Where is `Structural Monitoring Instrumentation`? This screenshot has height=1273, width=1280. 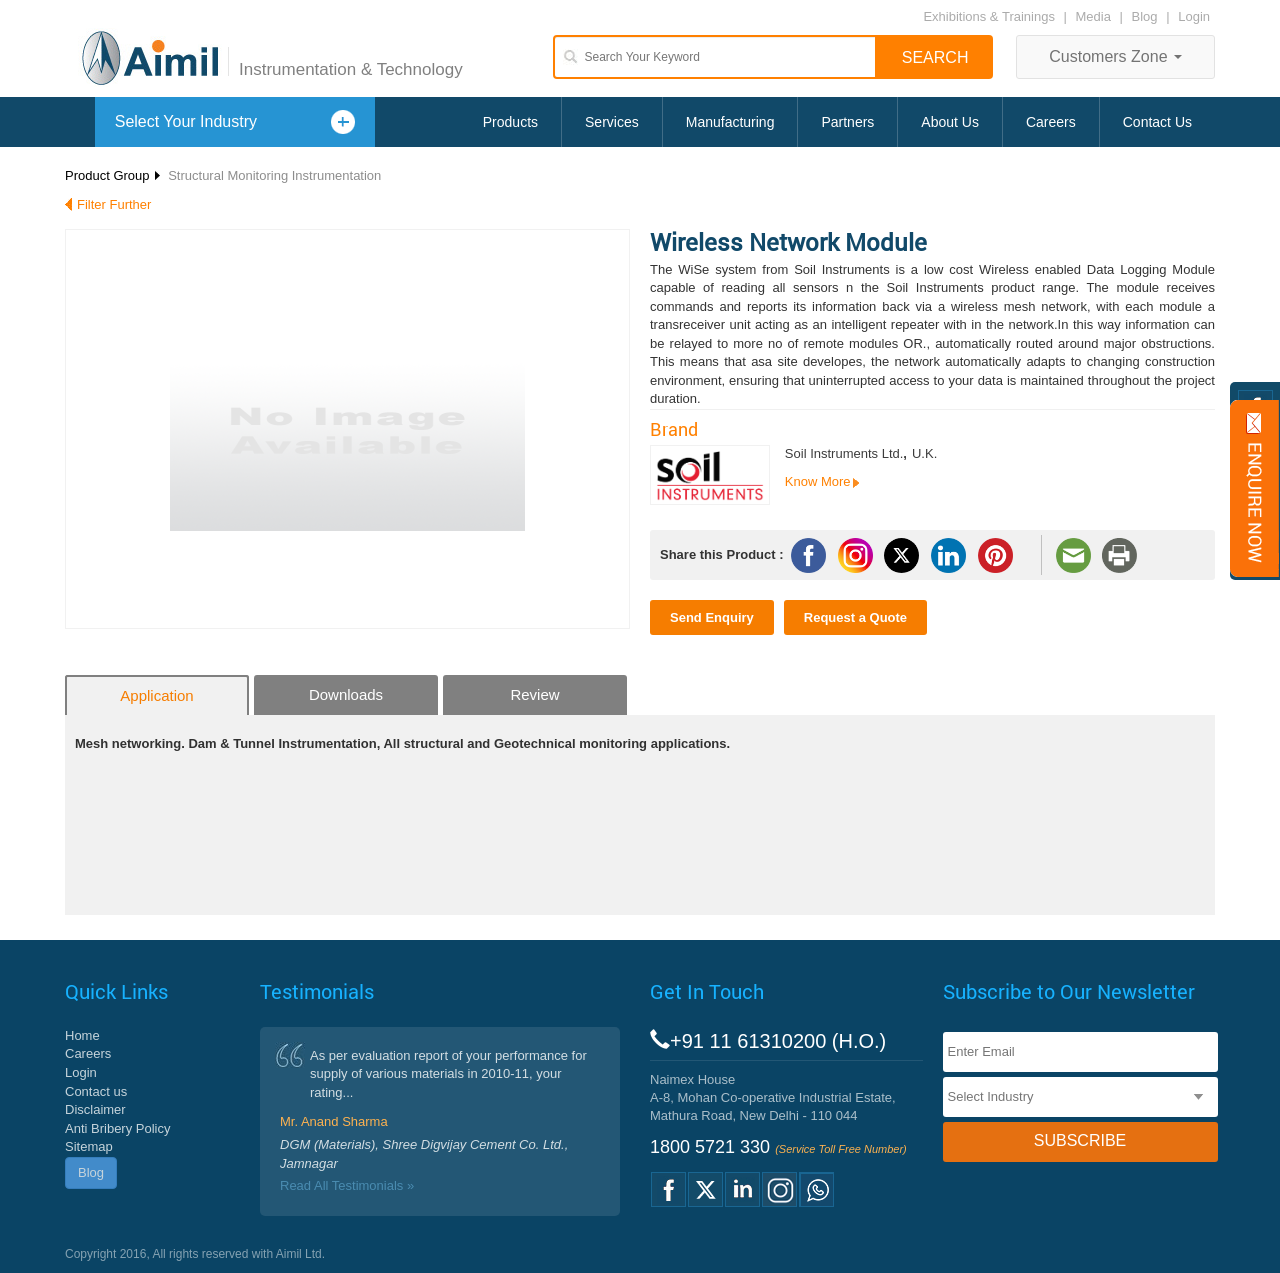 Structural Monitoring Instrumentation is located at coordinates (274, 175).